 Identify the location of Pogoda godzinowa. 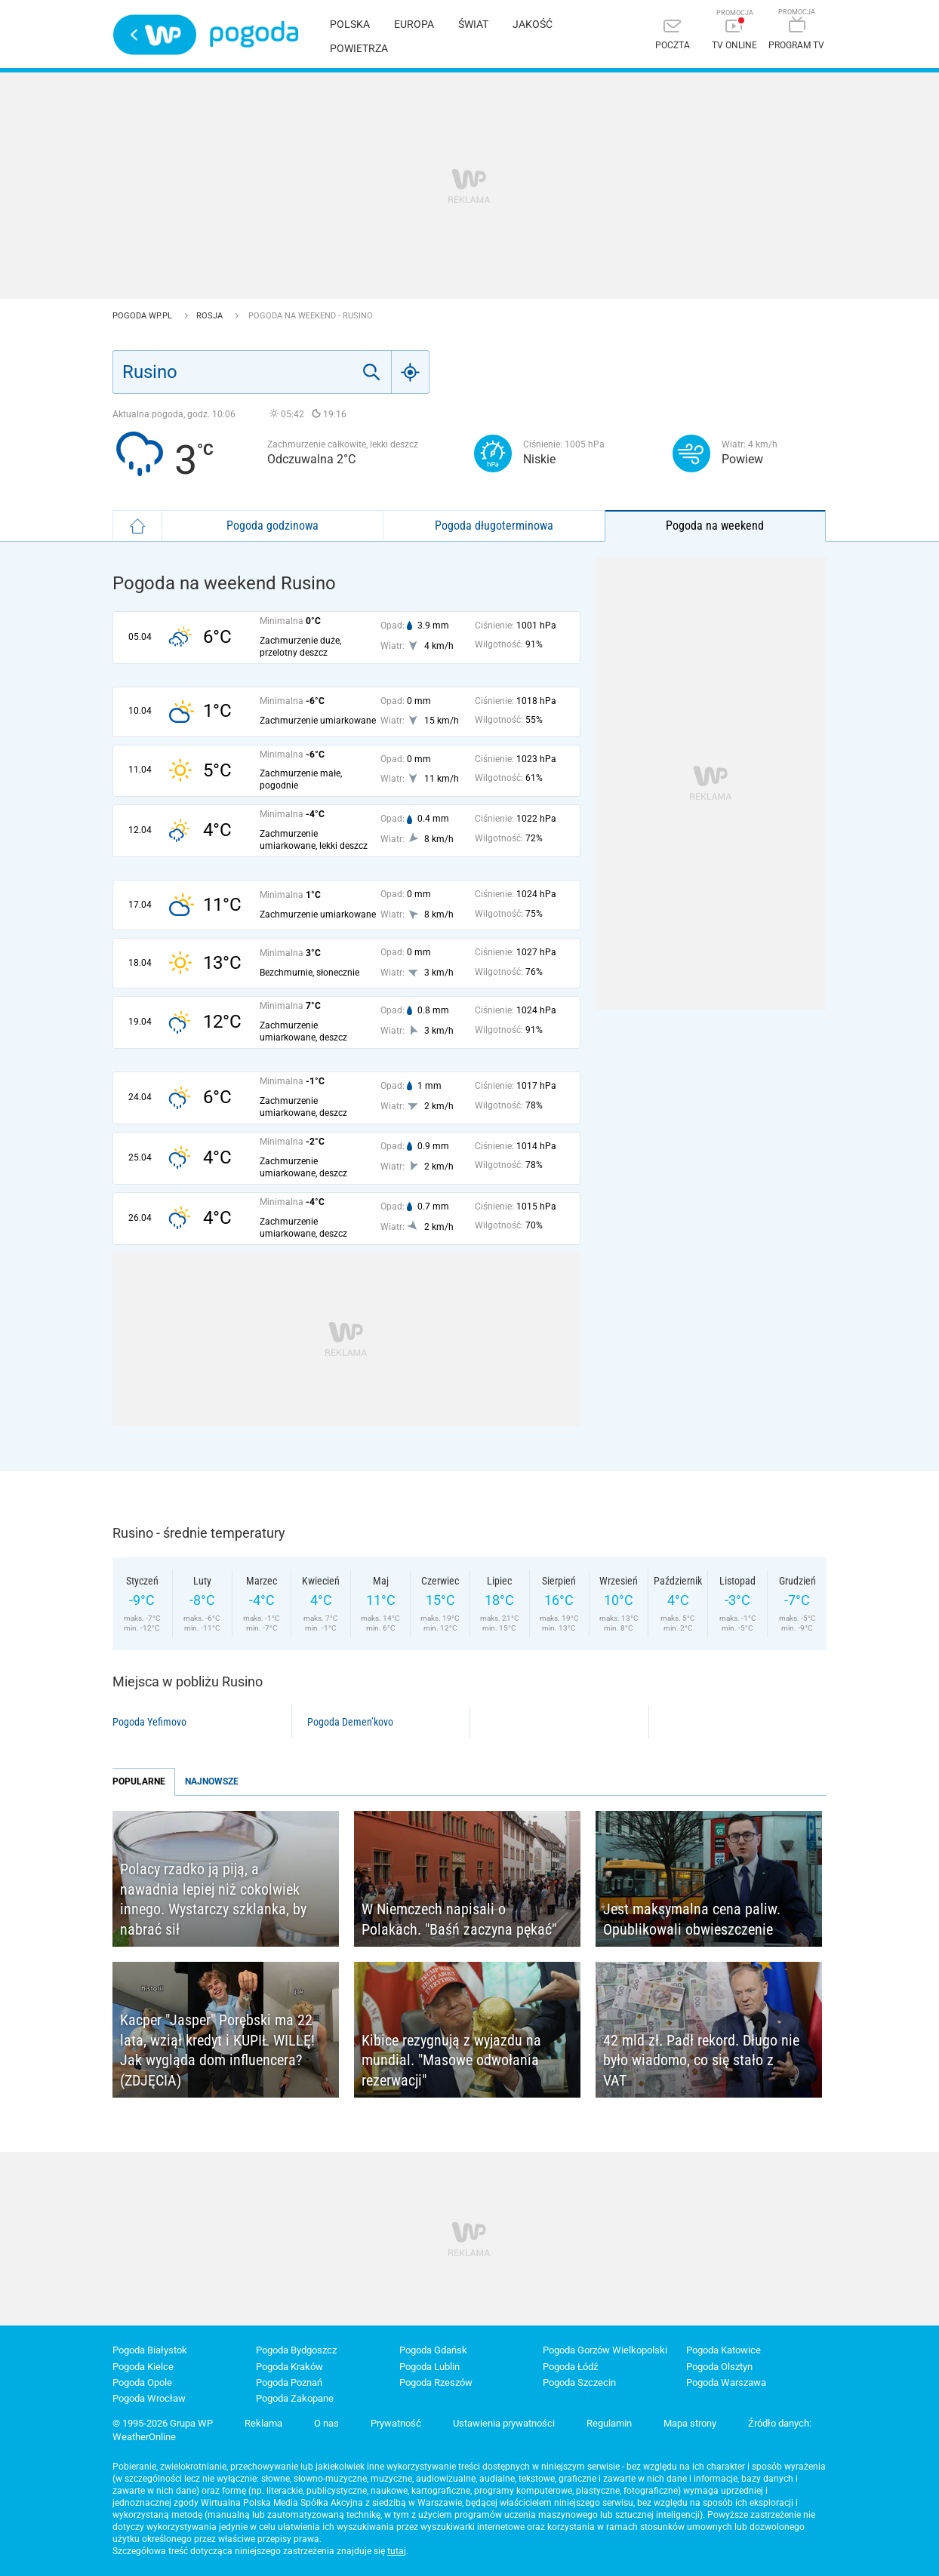
(272, 525).